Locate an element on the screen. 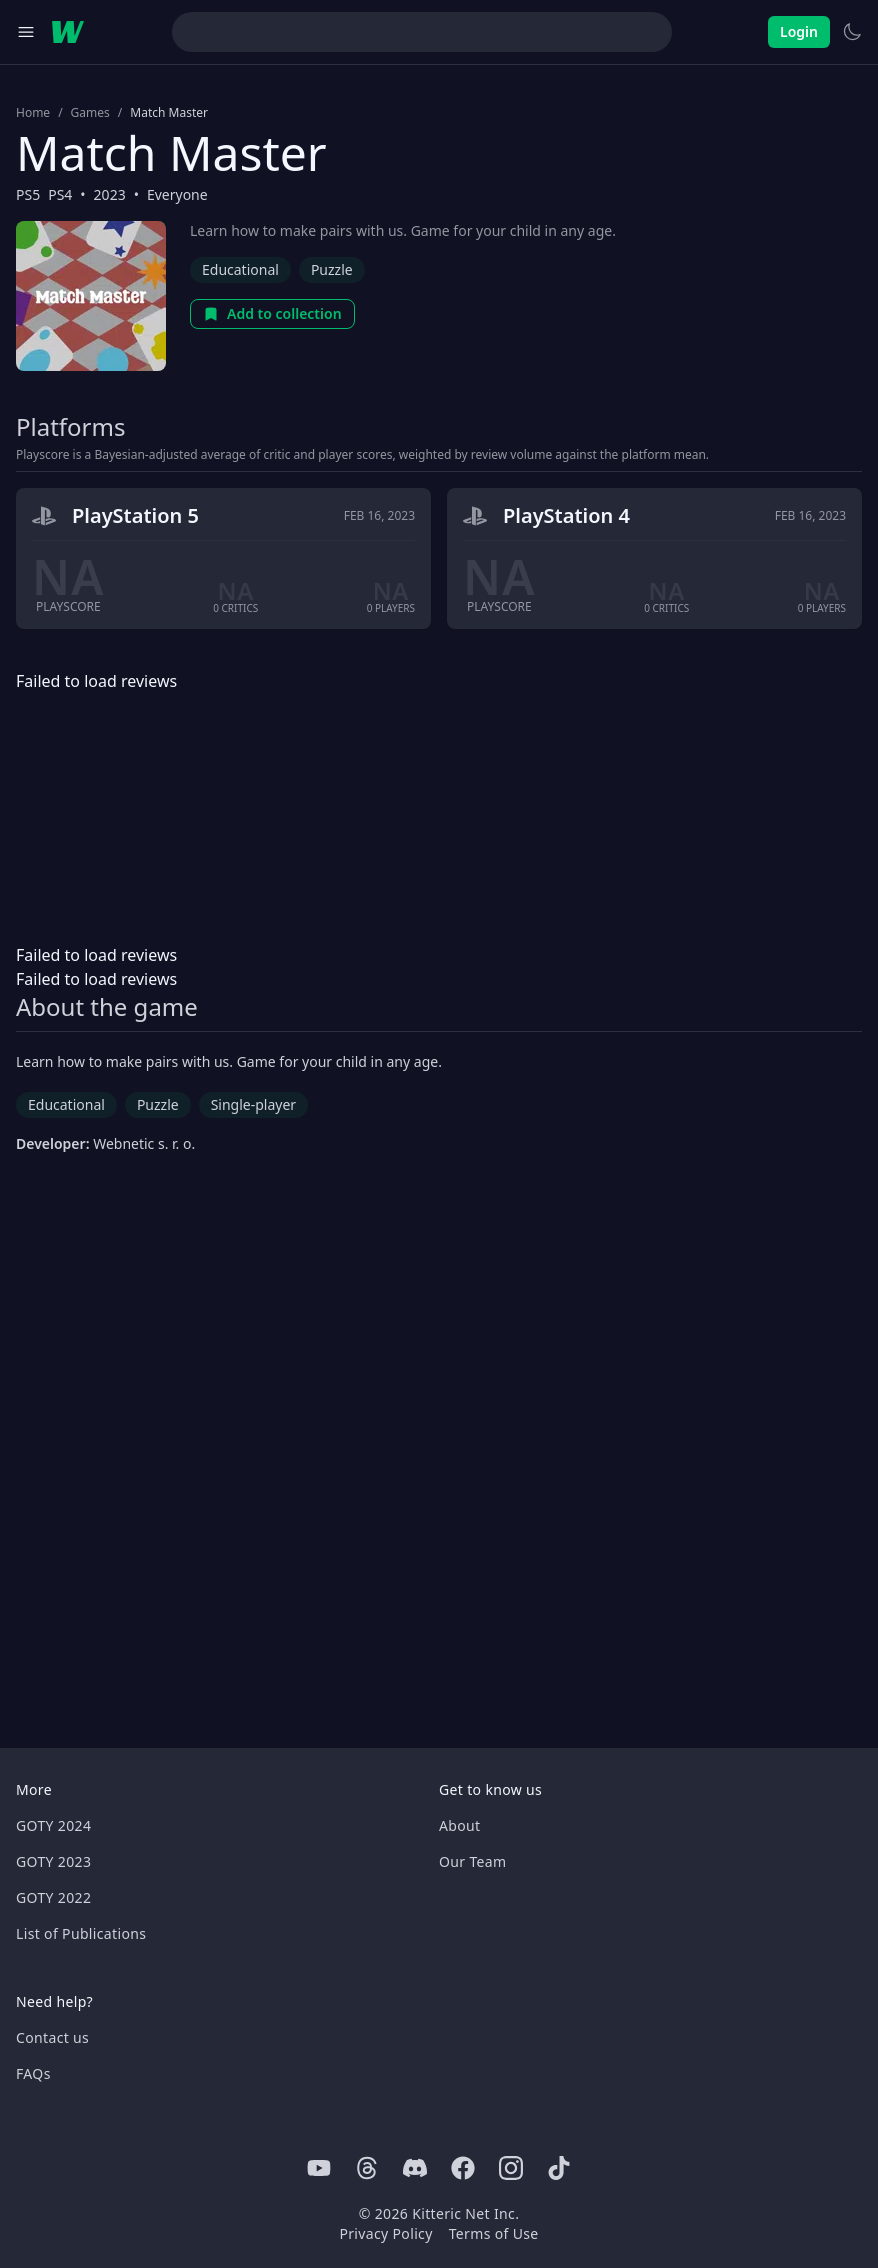 Image resolution: width=878 pixels, height=2268 pixels. Login is located at coordinates (799, 31).